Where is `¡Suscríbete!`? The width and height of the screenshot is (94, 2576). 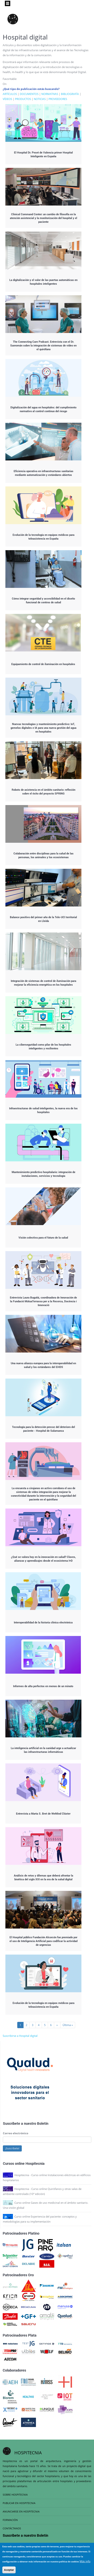 ¡Suscríbete! is located at coordinates (12, 2148).